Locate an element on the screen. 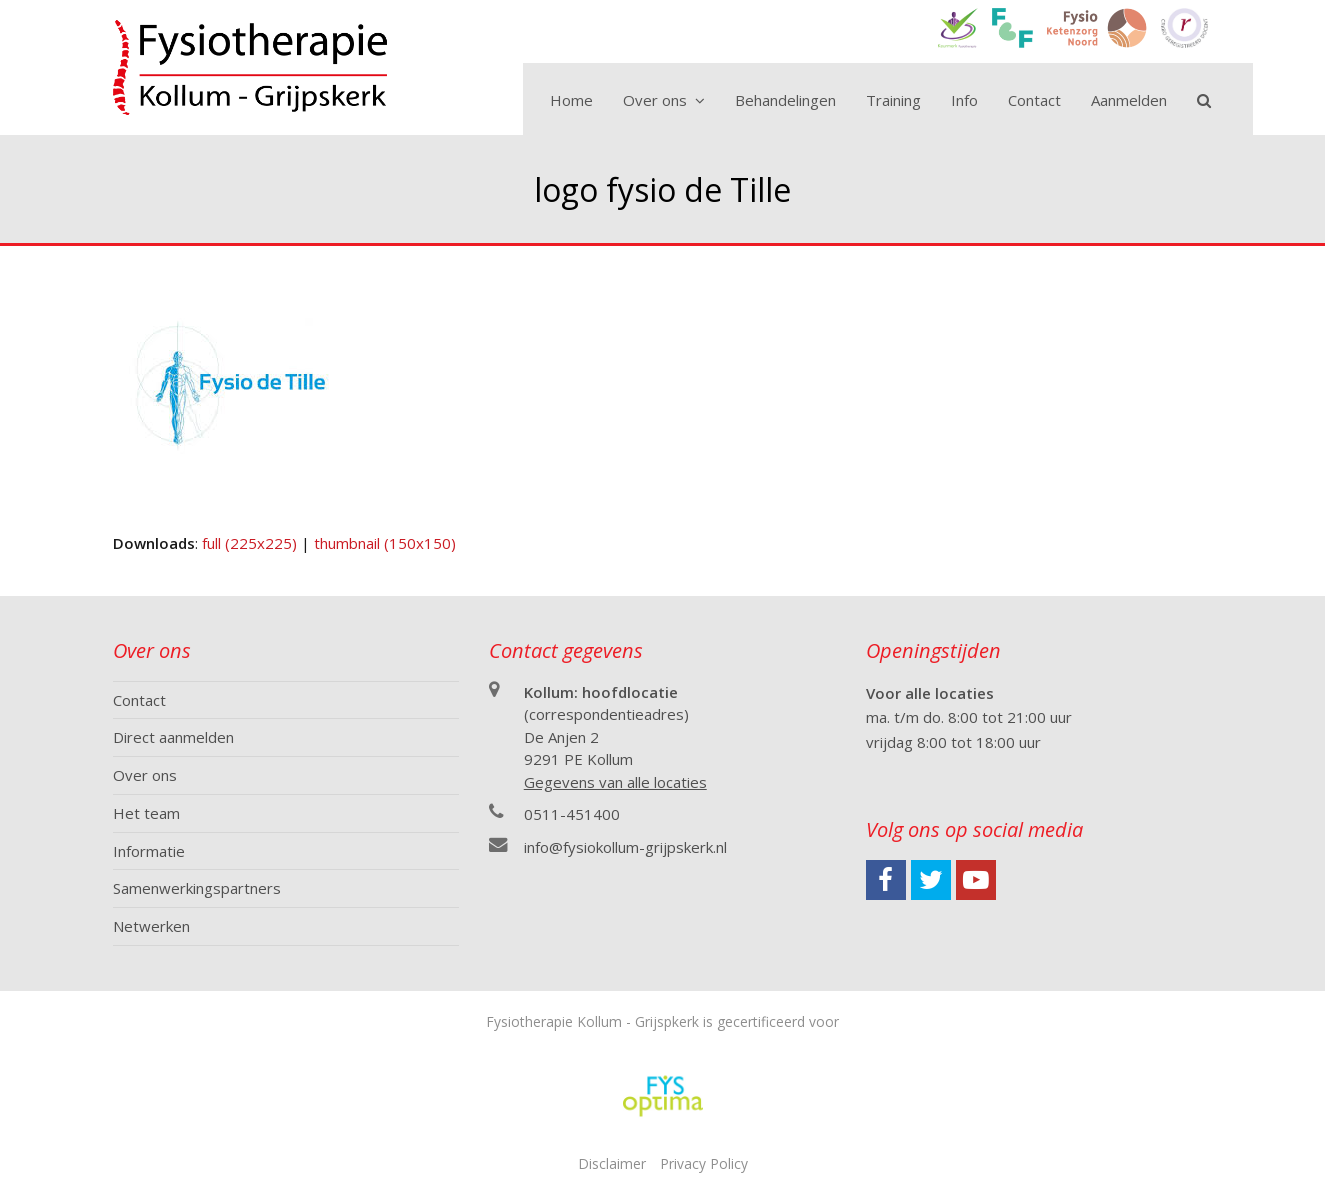 The height and width of the screenshot is (1196, 1325). info@fysiokollum-grijpskerk.nl is located at coordinates (625, 847).